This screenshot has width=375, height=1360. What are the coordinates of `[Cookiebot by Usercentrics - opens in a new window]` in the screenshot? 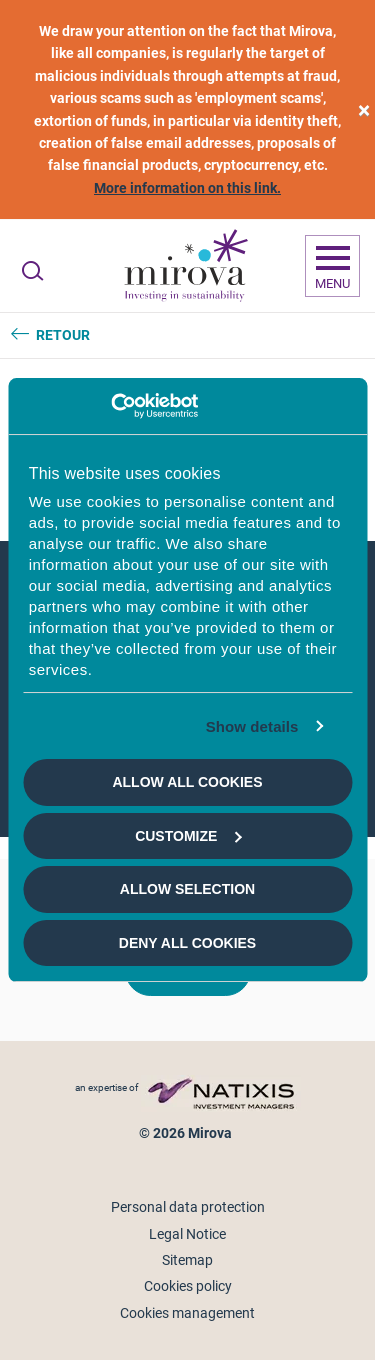 It's located at (110, 406).